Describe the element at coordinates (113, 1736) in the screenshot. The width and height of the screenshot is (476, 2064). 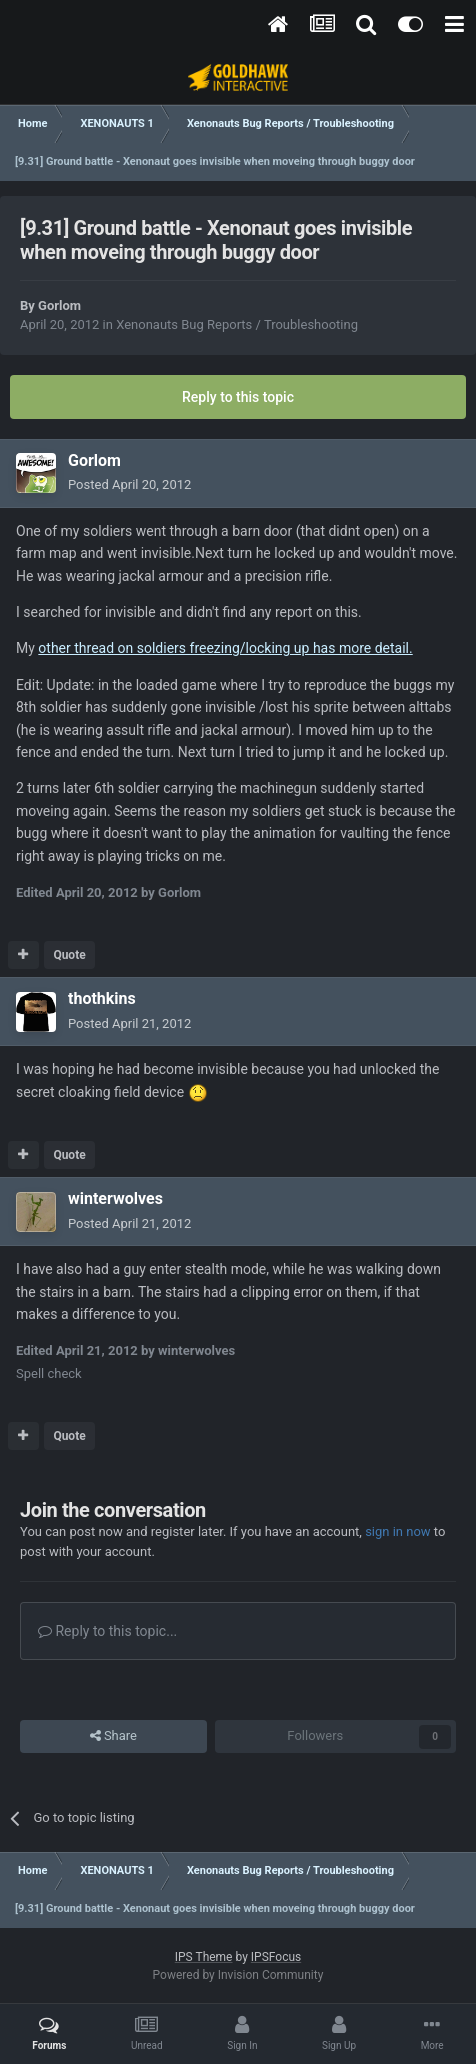
I see `Share` at that location.